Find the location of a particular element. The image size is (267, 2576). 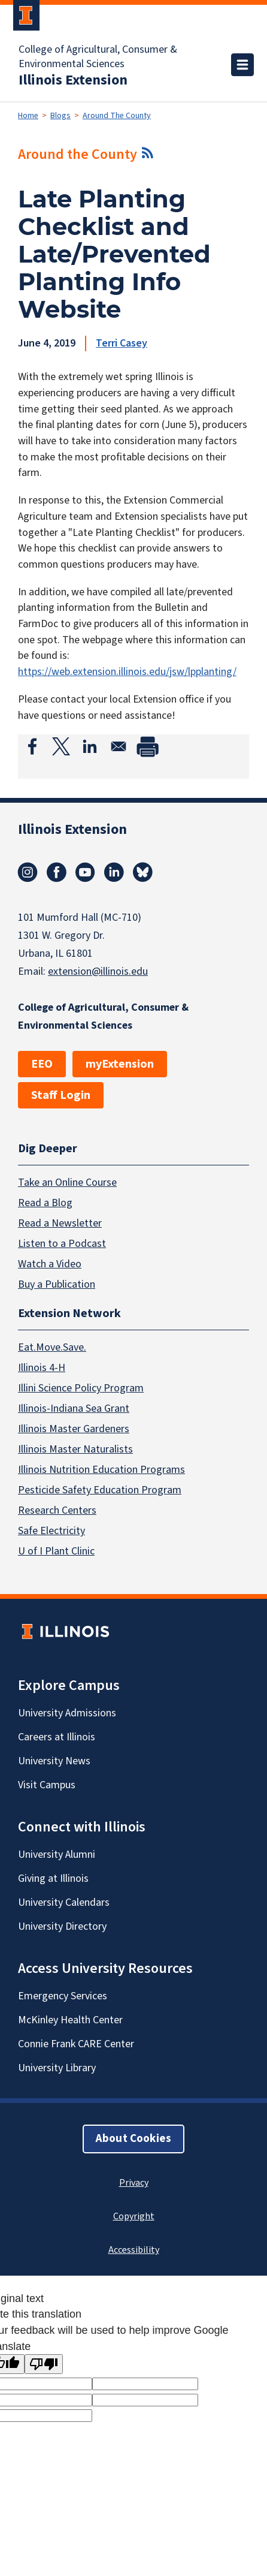

[Print] is located at coordinates (147, 746).